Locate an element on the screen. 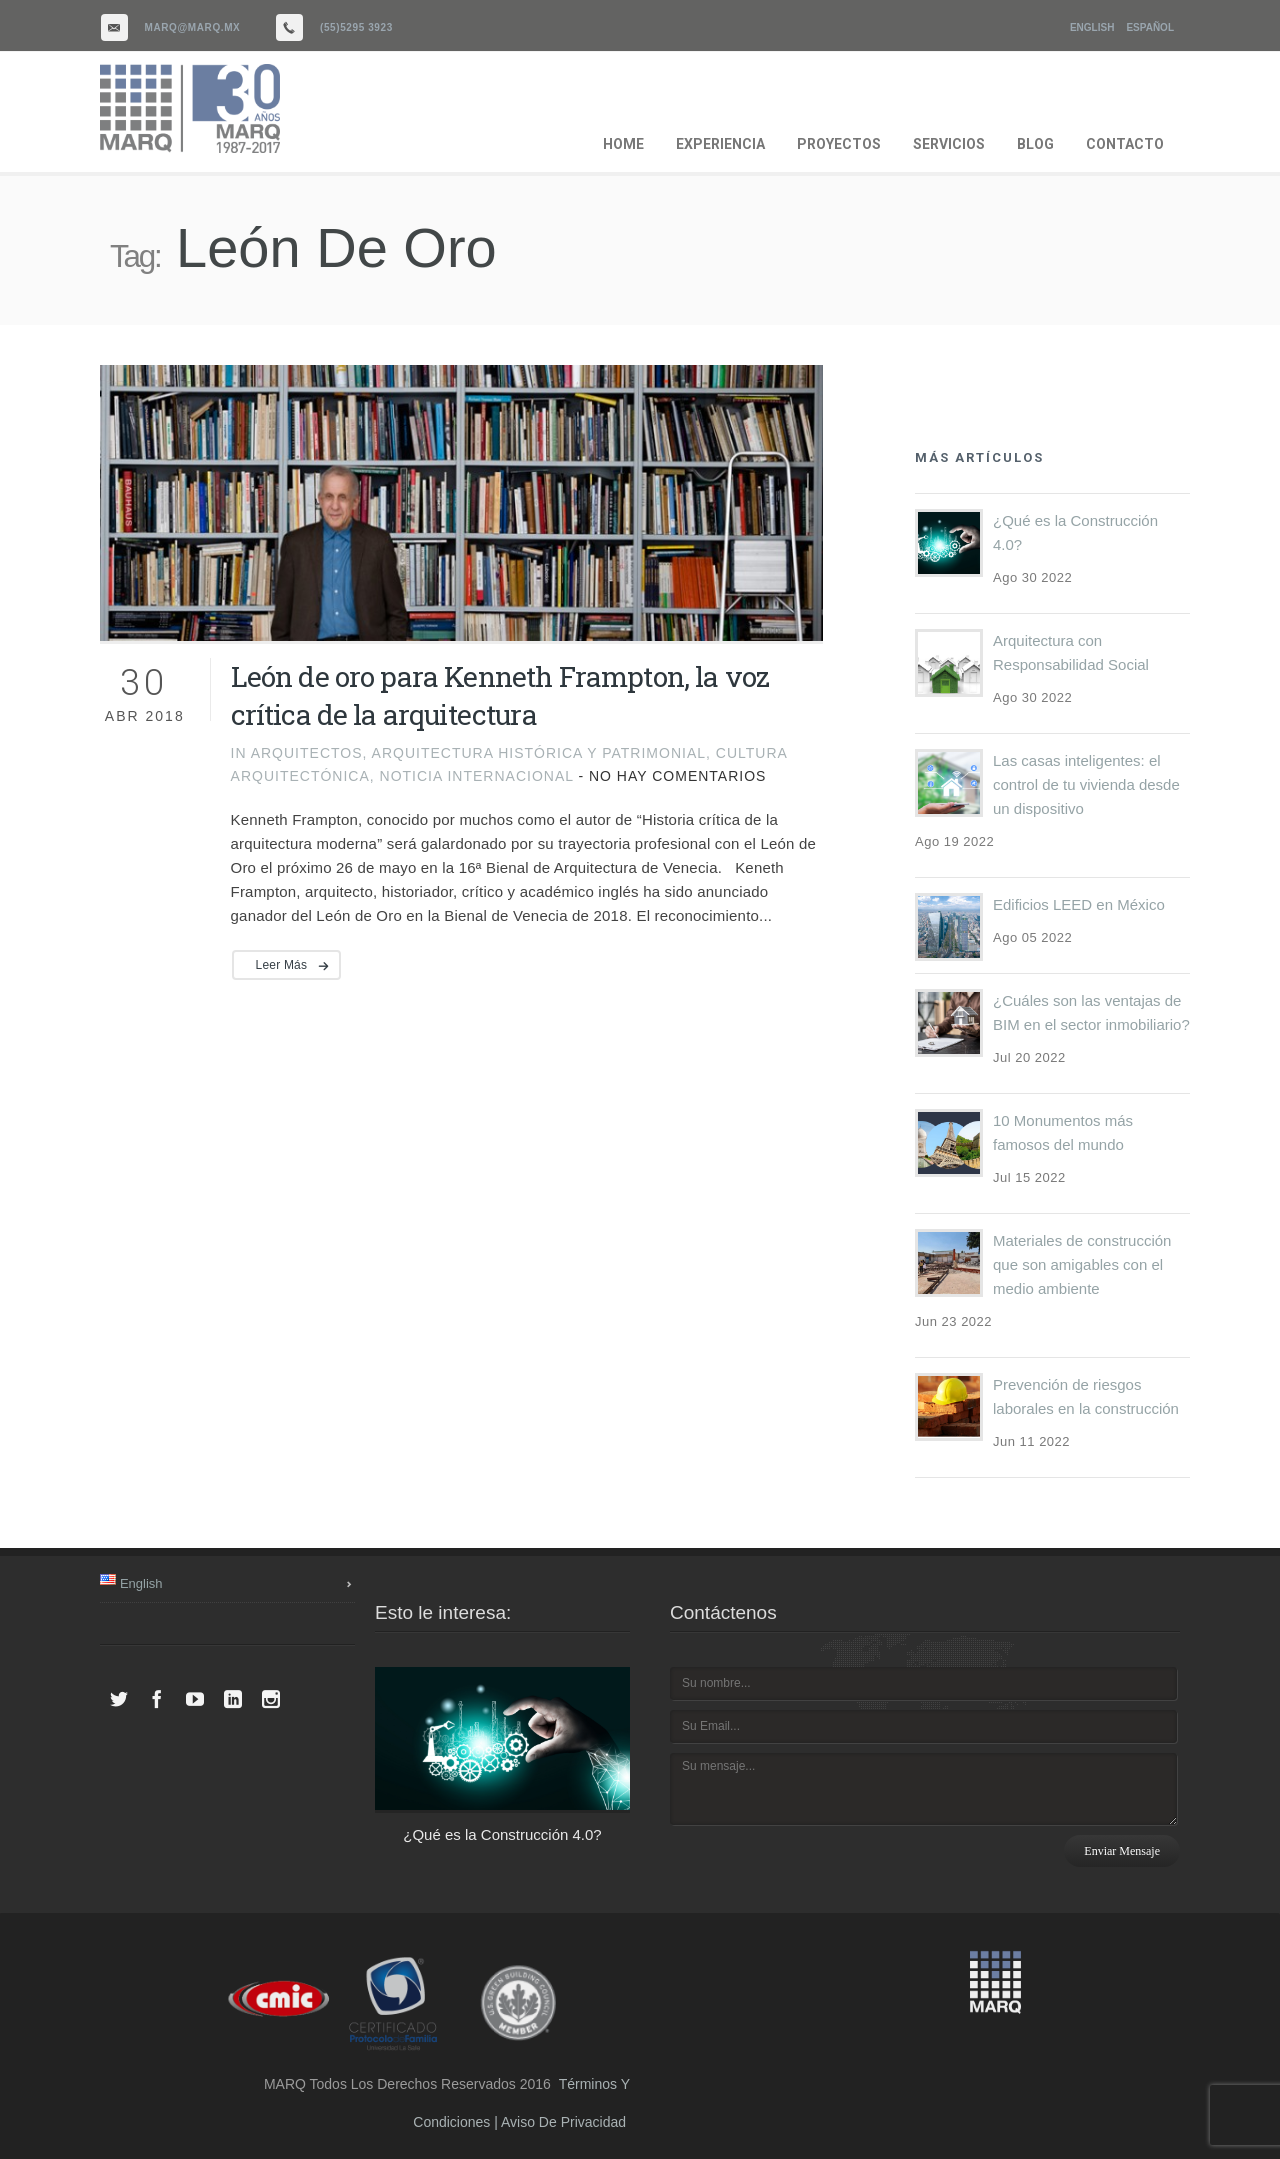 Image resolution: width=1280 pixels, height=2159 pixels. BLOG is located at coordinates (1035, 144).